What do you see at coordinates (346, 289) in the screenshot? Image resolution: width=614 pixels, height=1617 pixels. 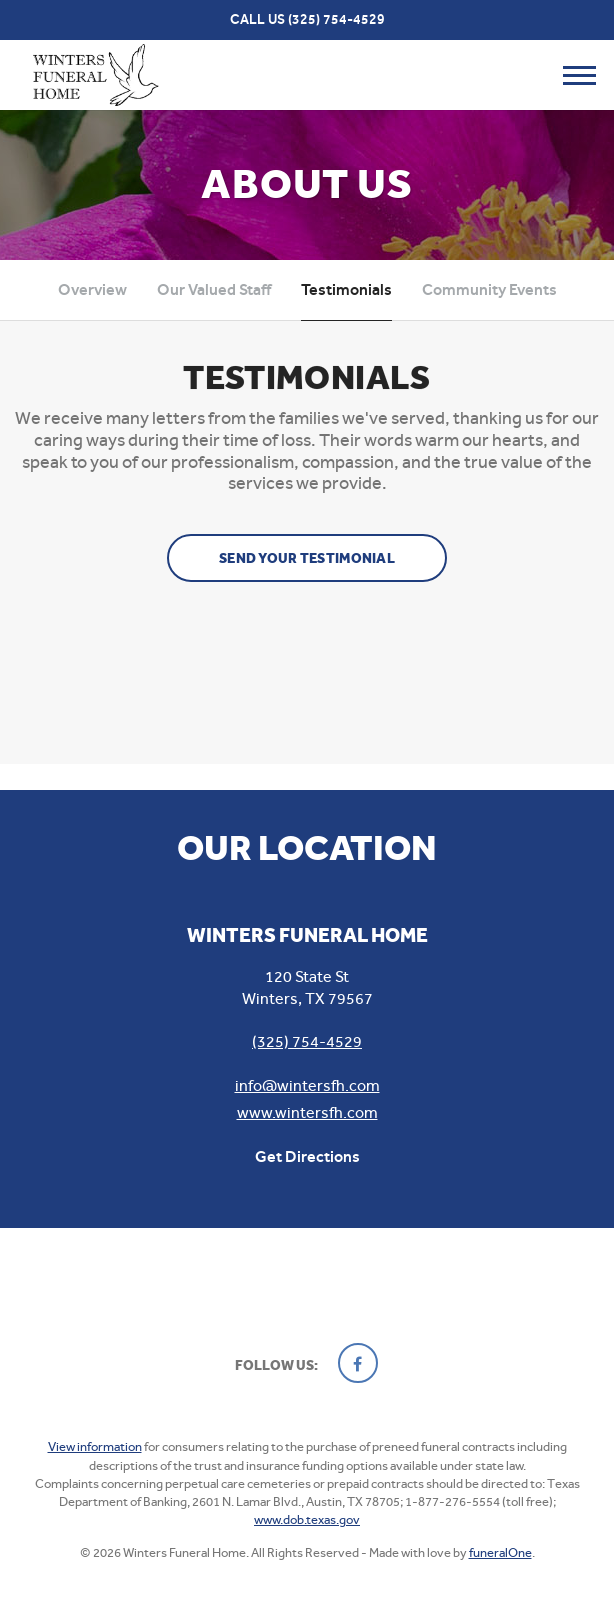 I see `Testimonials` at bounding box center [346, 289].